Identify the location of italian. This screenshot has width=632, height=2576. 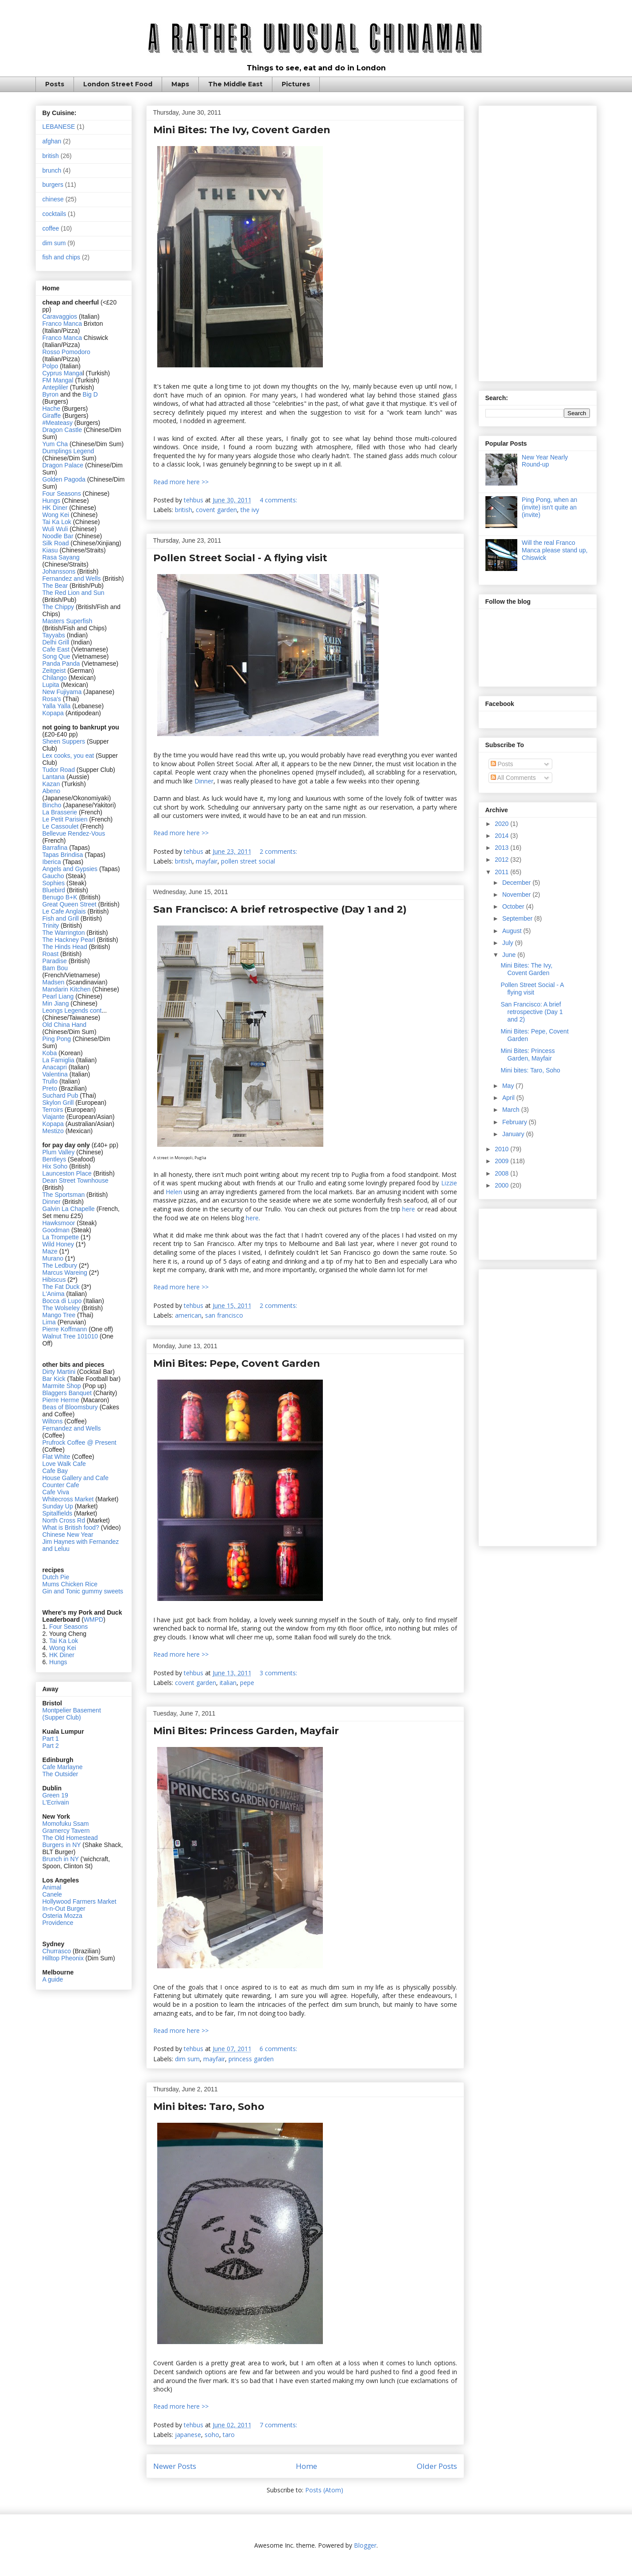
(228, 1682).